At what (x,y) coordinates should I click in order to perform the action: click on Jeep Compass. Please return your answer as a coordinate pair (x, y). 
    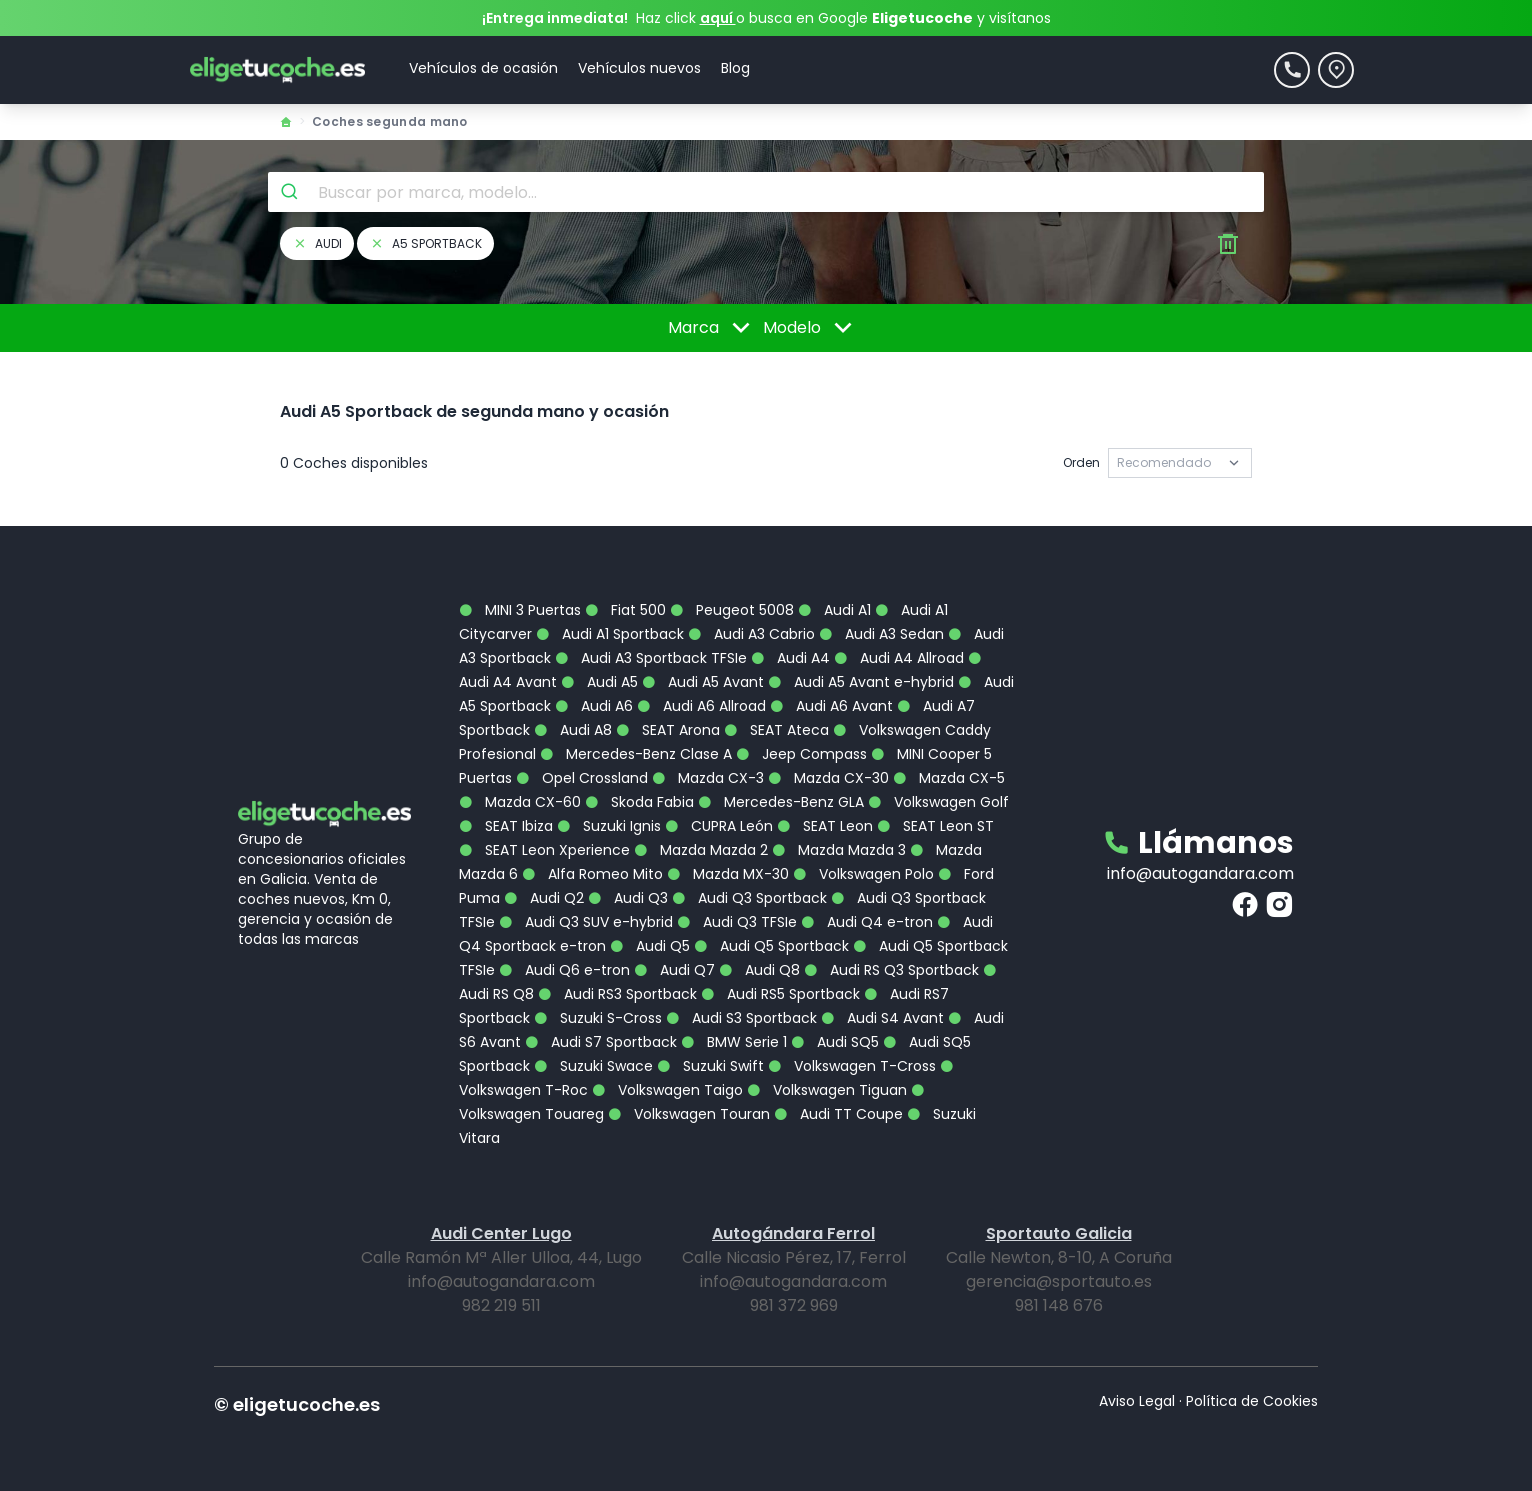
    Looking at the image, I should click on (801, 754).